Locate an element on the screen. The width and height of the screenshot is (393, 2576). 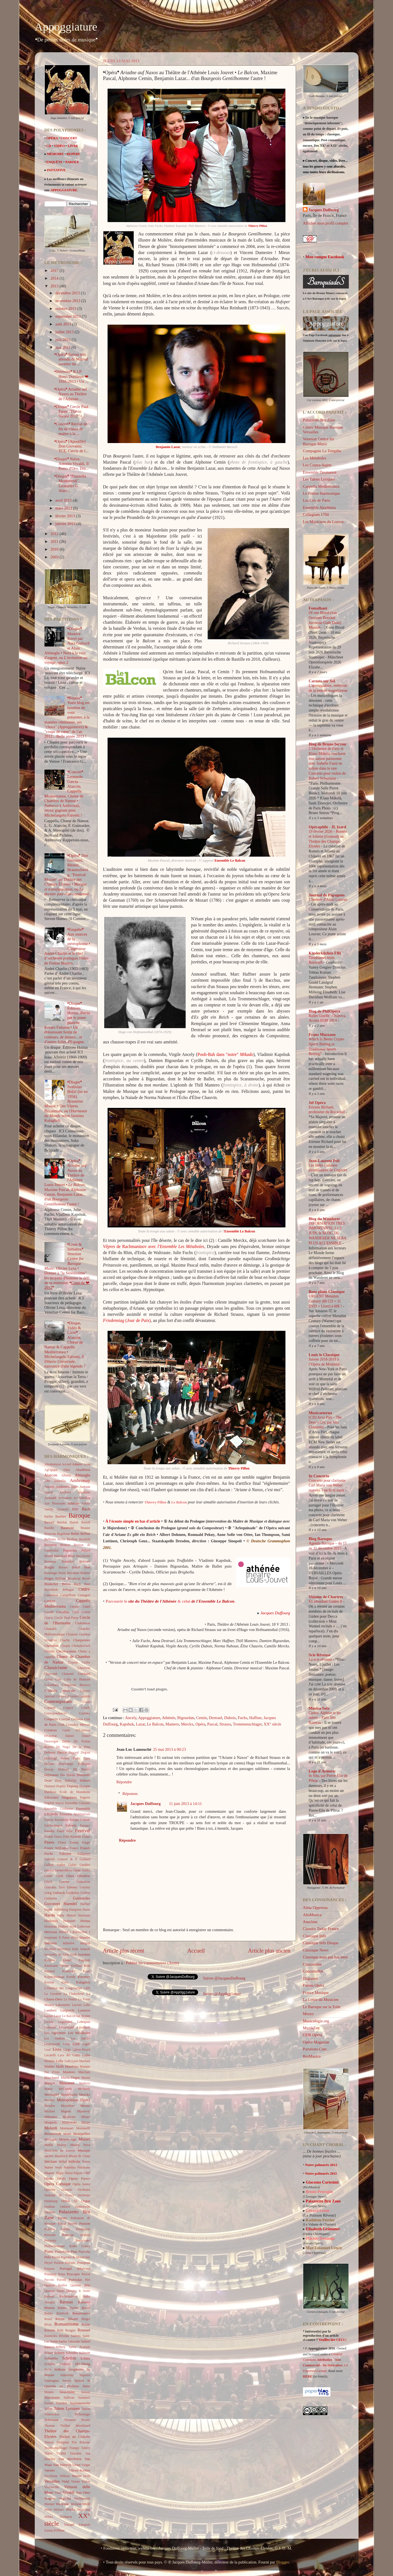
Schütz is located at coordinates (85, 2358).